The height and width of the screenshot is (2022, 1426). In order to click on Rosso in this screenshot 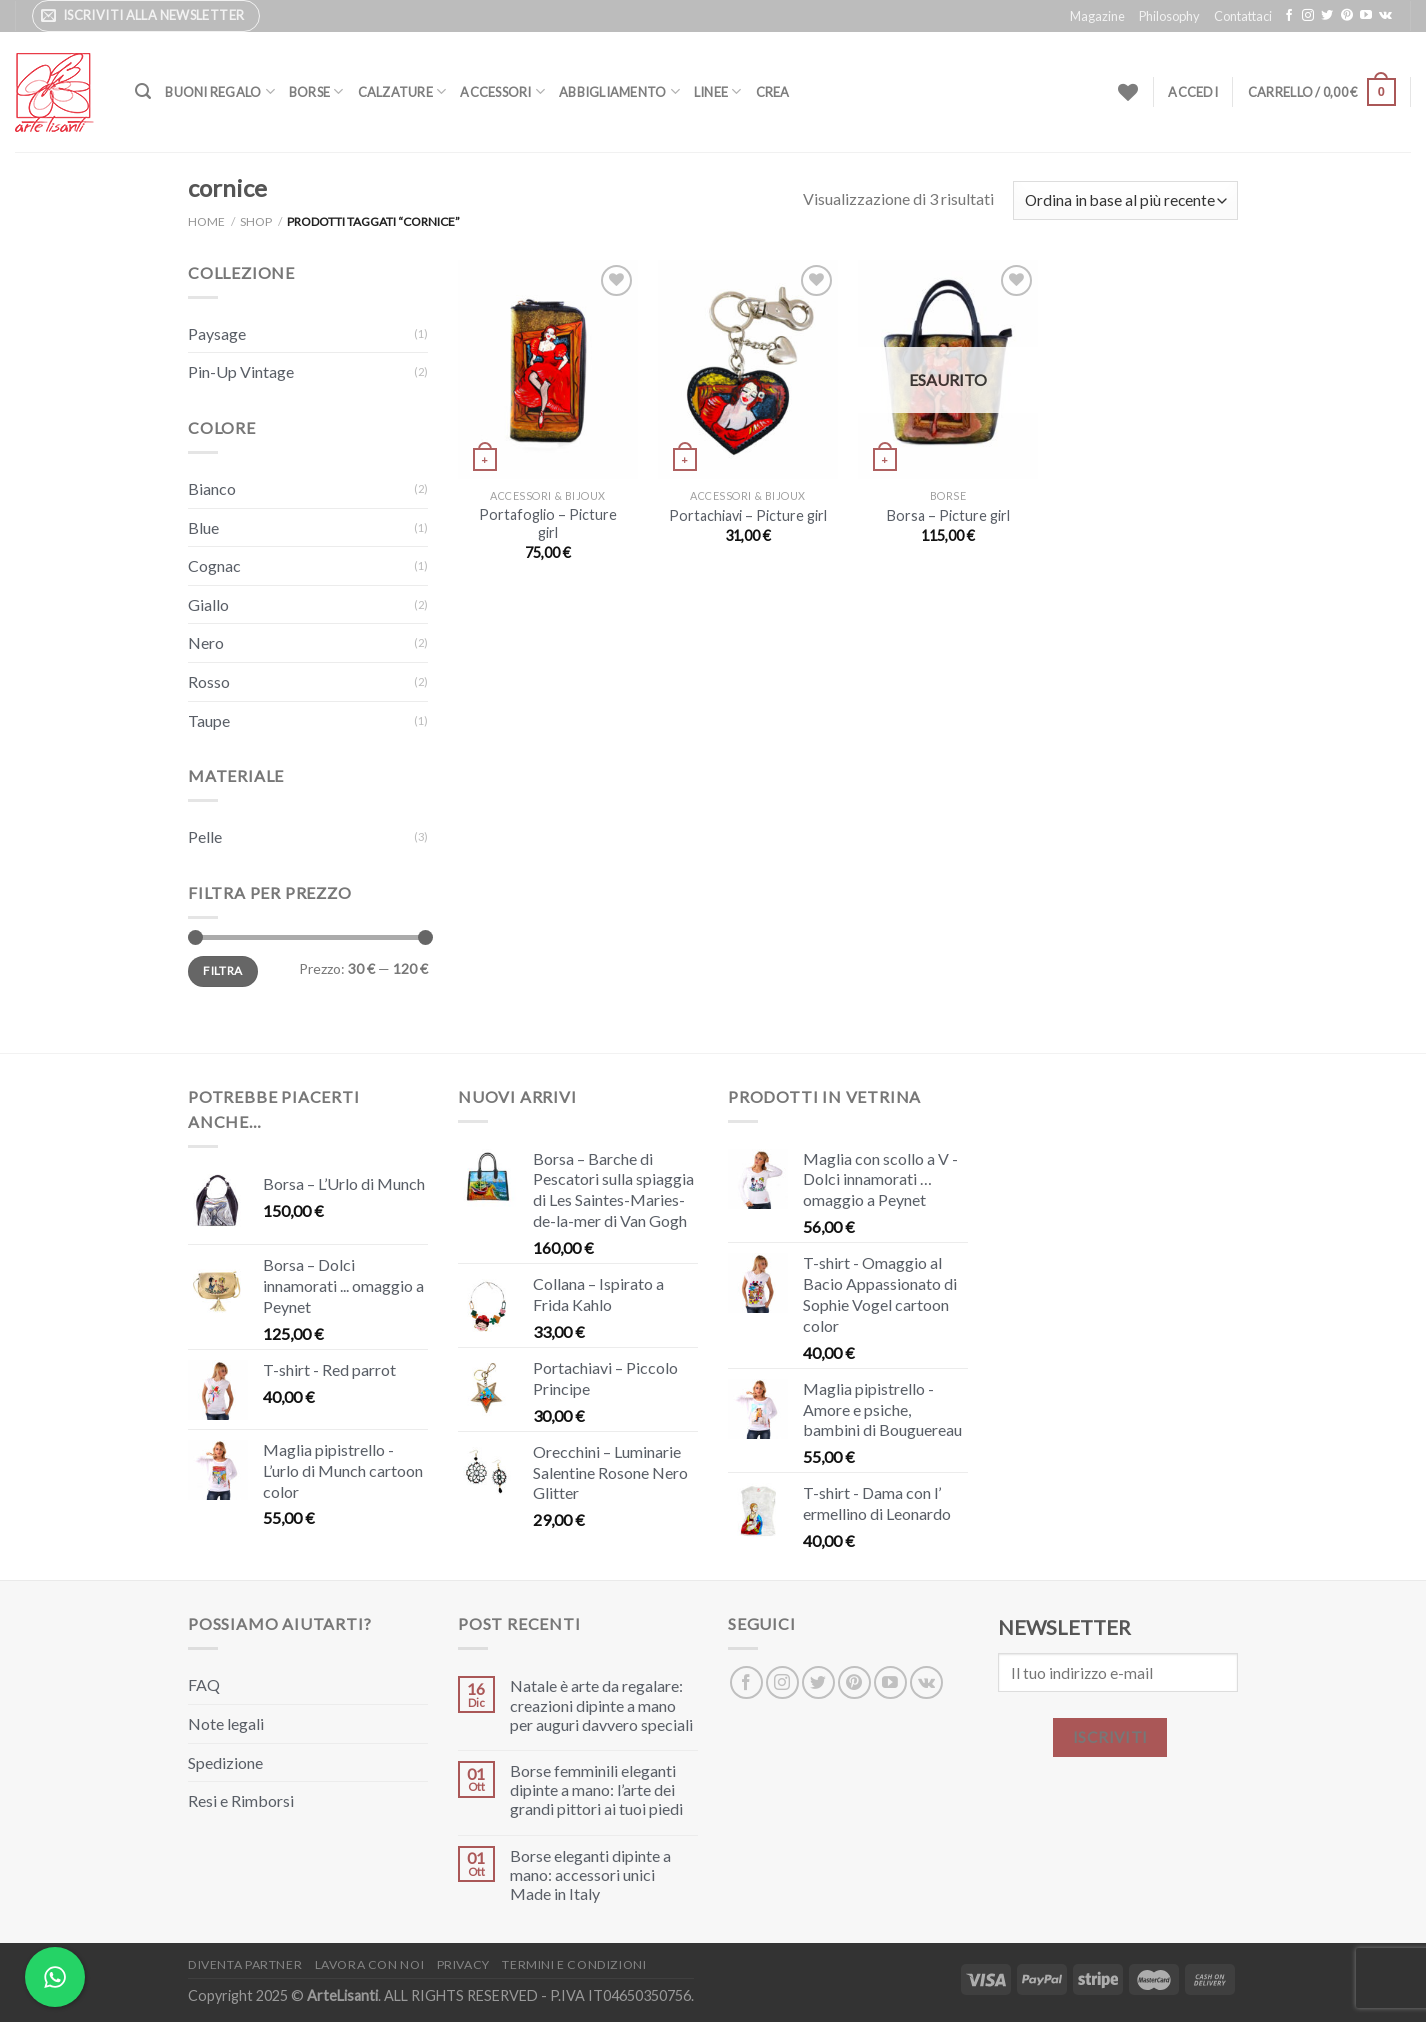, I will do `click(209, 681)`.